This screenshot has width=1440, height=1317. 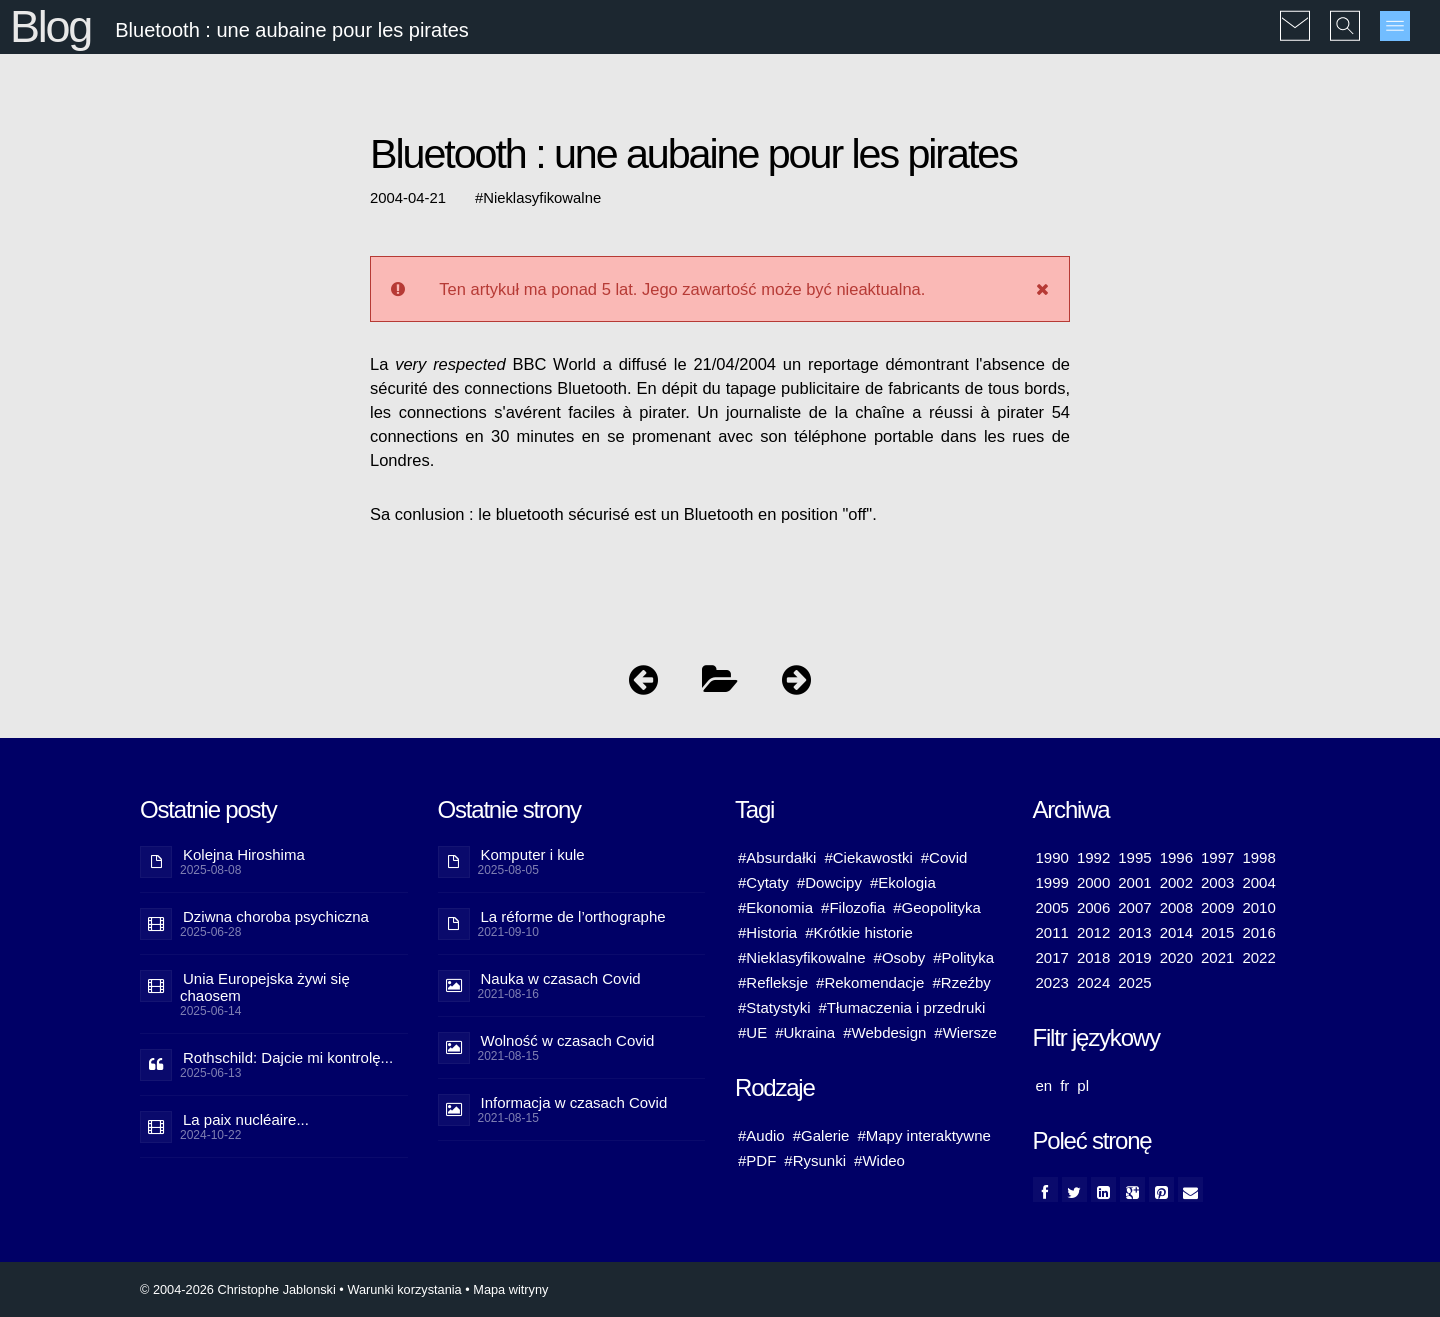 I want to click on 2011, so click(x=1052, y=932).